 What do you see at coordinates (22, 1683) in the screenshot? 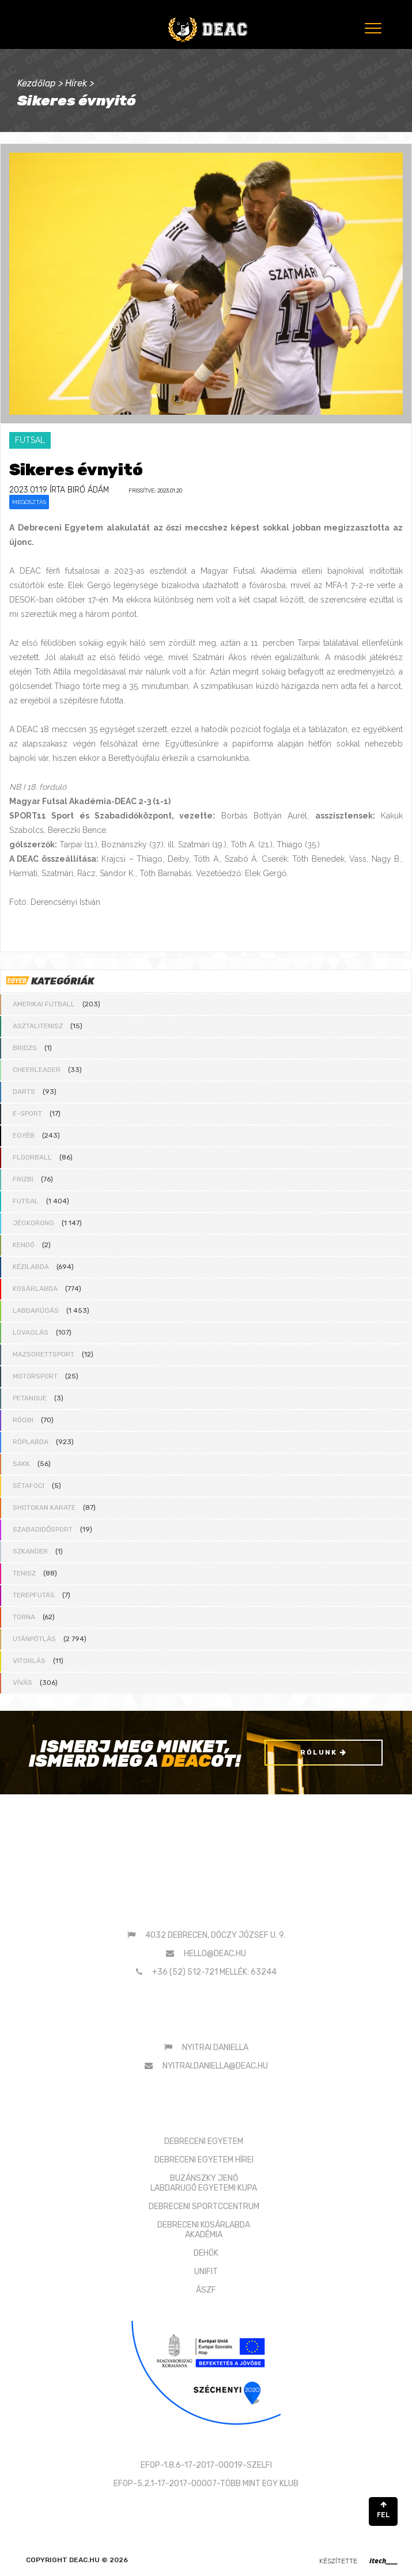
I see `Vívás` at bounding box center [22, 1683].